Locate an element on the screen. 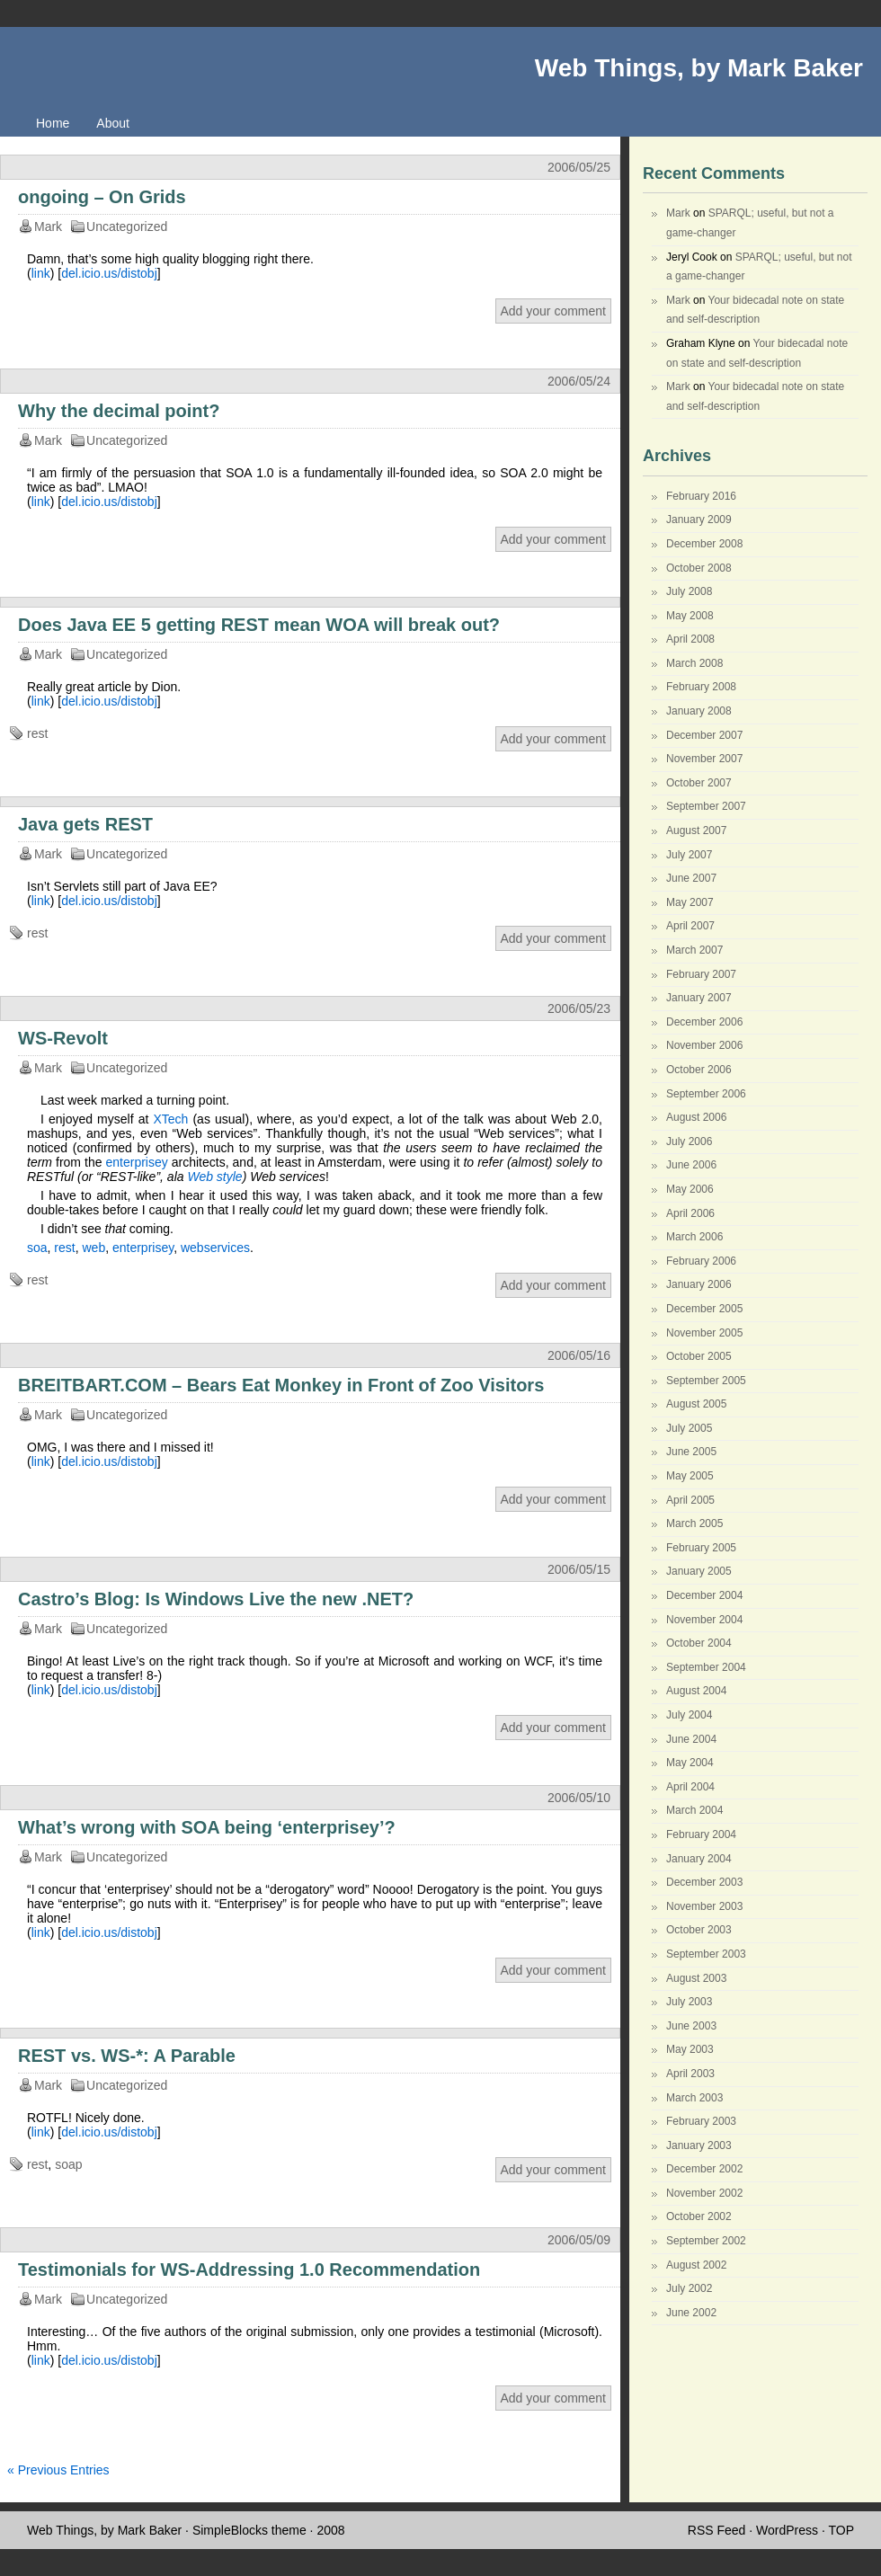  November 2006 is located at coordinates (704, 1045).